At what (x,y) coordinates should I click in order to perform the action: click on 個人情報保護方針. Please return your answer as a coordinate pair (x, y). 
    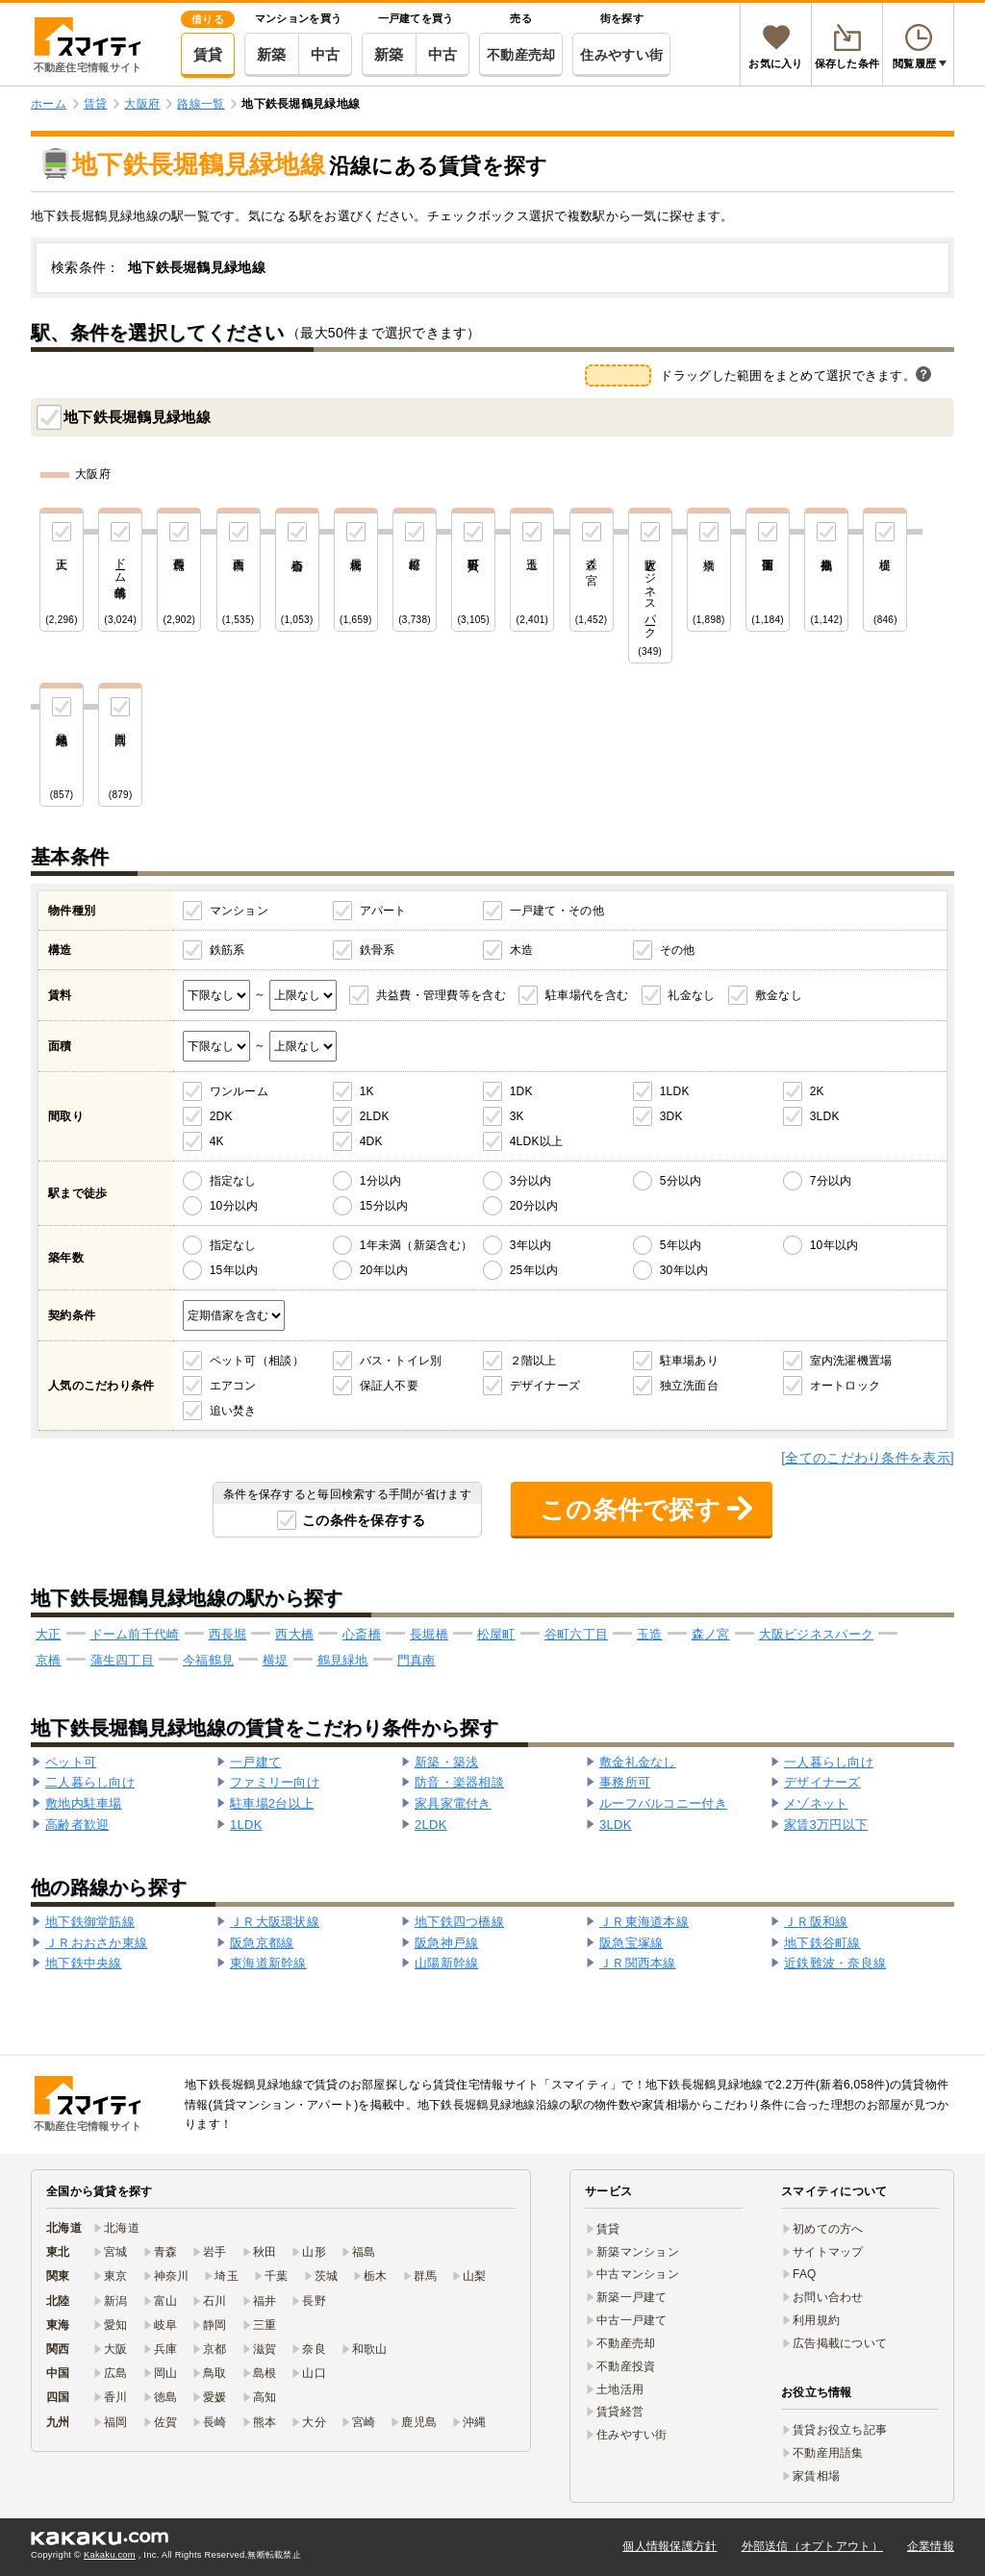
    Looking at the image, I should click on (669, 2546).